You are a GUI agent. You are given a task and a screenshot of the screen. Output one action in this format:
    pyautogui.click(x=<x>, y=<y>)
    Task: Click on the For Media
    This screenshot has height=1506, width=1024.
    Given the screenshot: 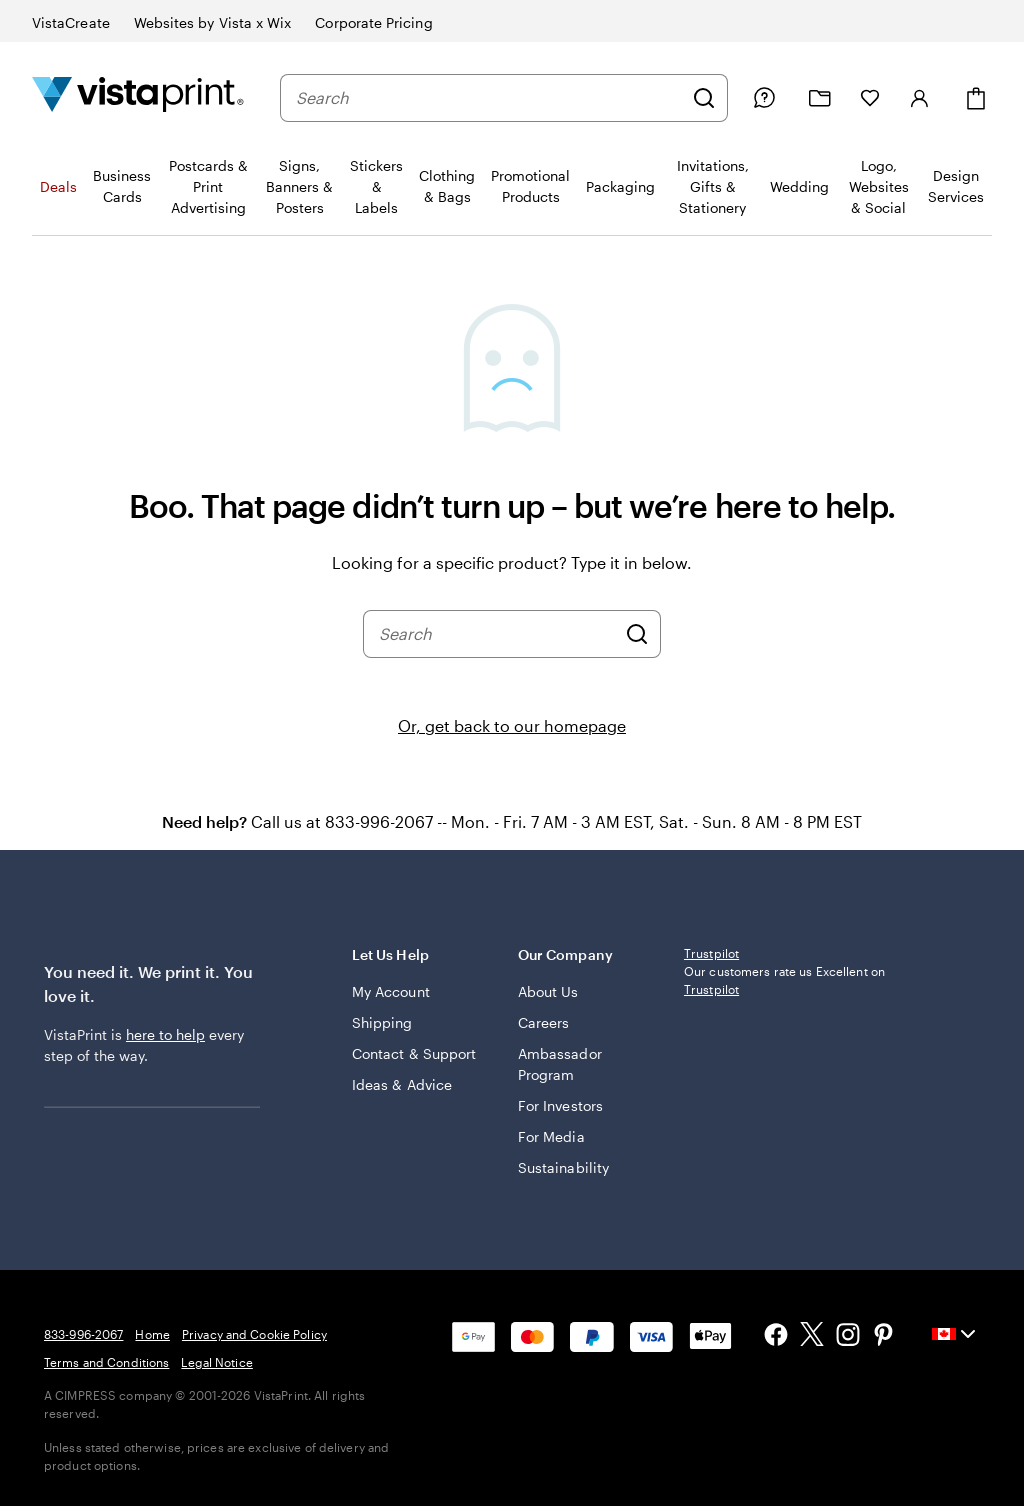 What is the action you would take?
    pyautogui.click(x=551, y=1136)
    